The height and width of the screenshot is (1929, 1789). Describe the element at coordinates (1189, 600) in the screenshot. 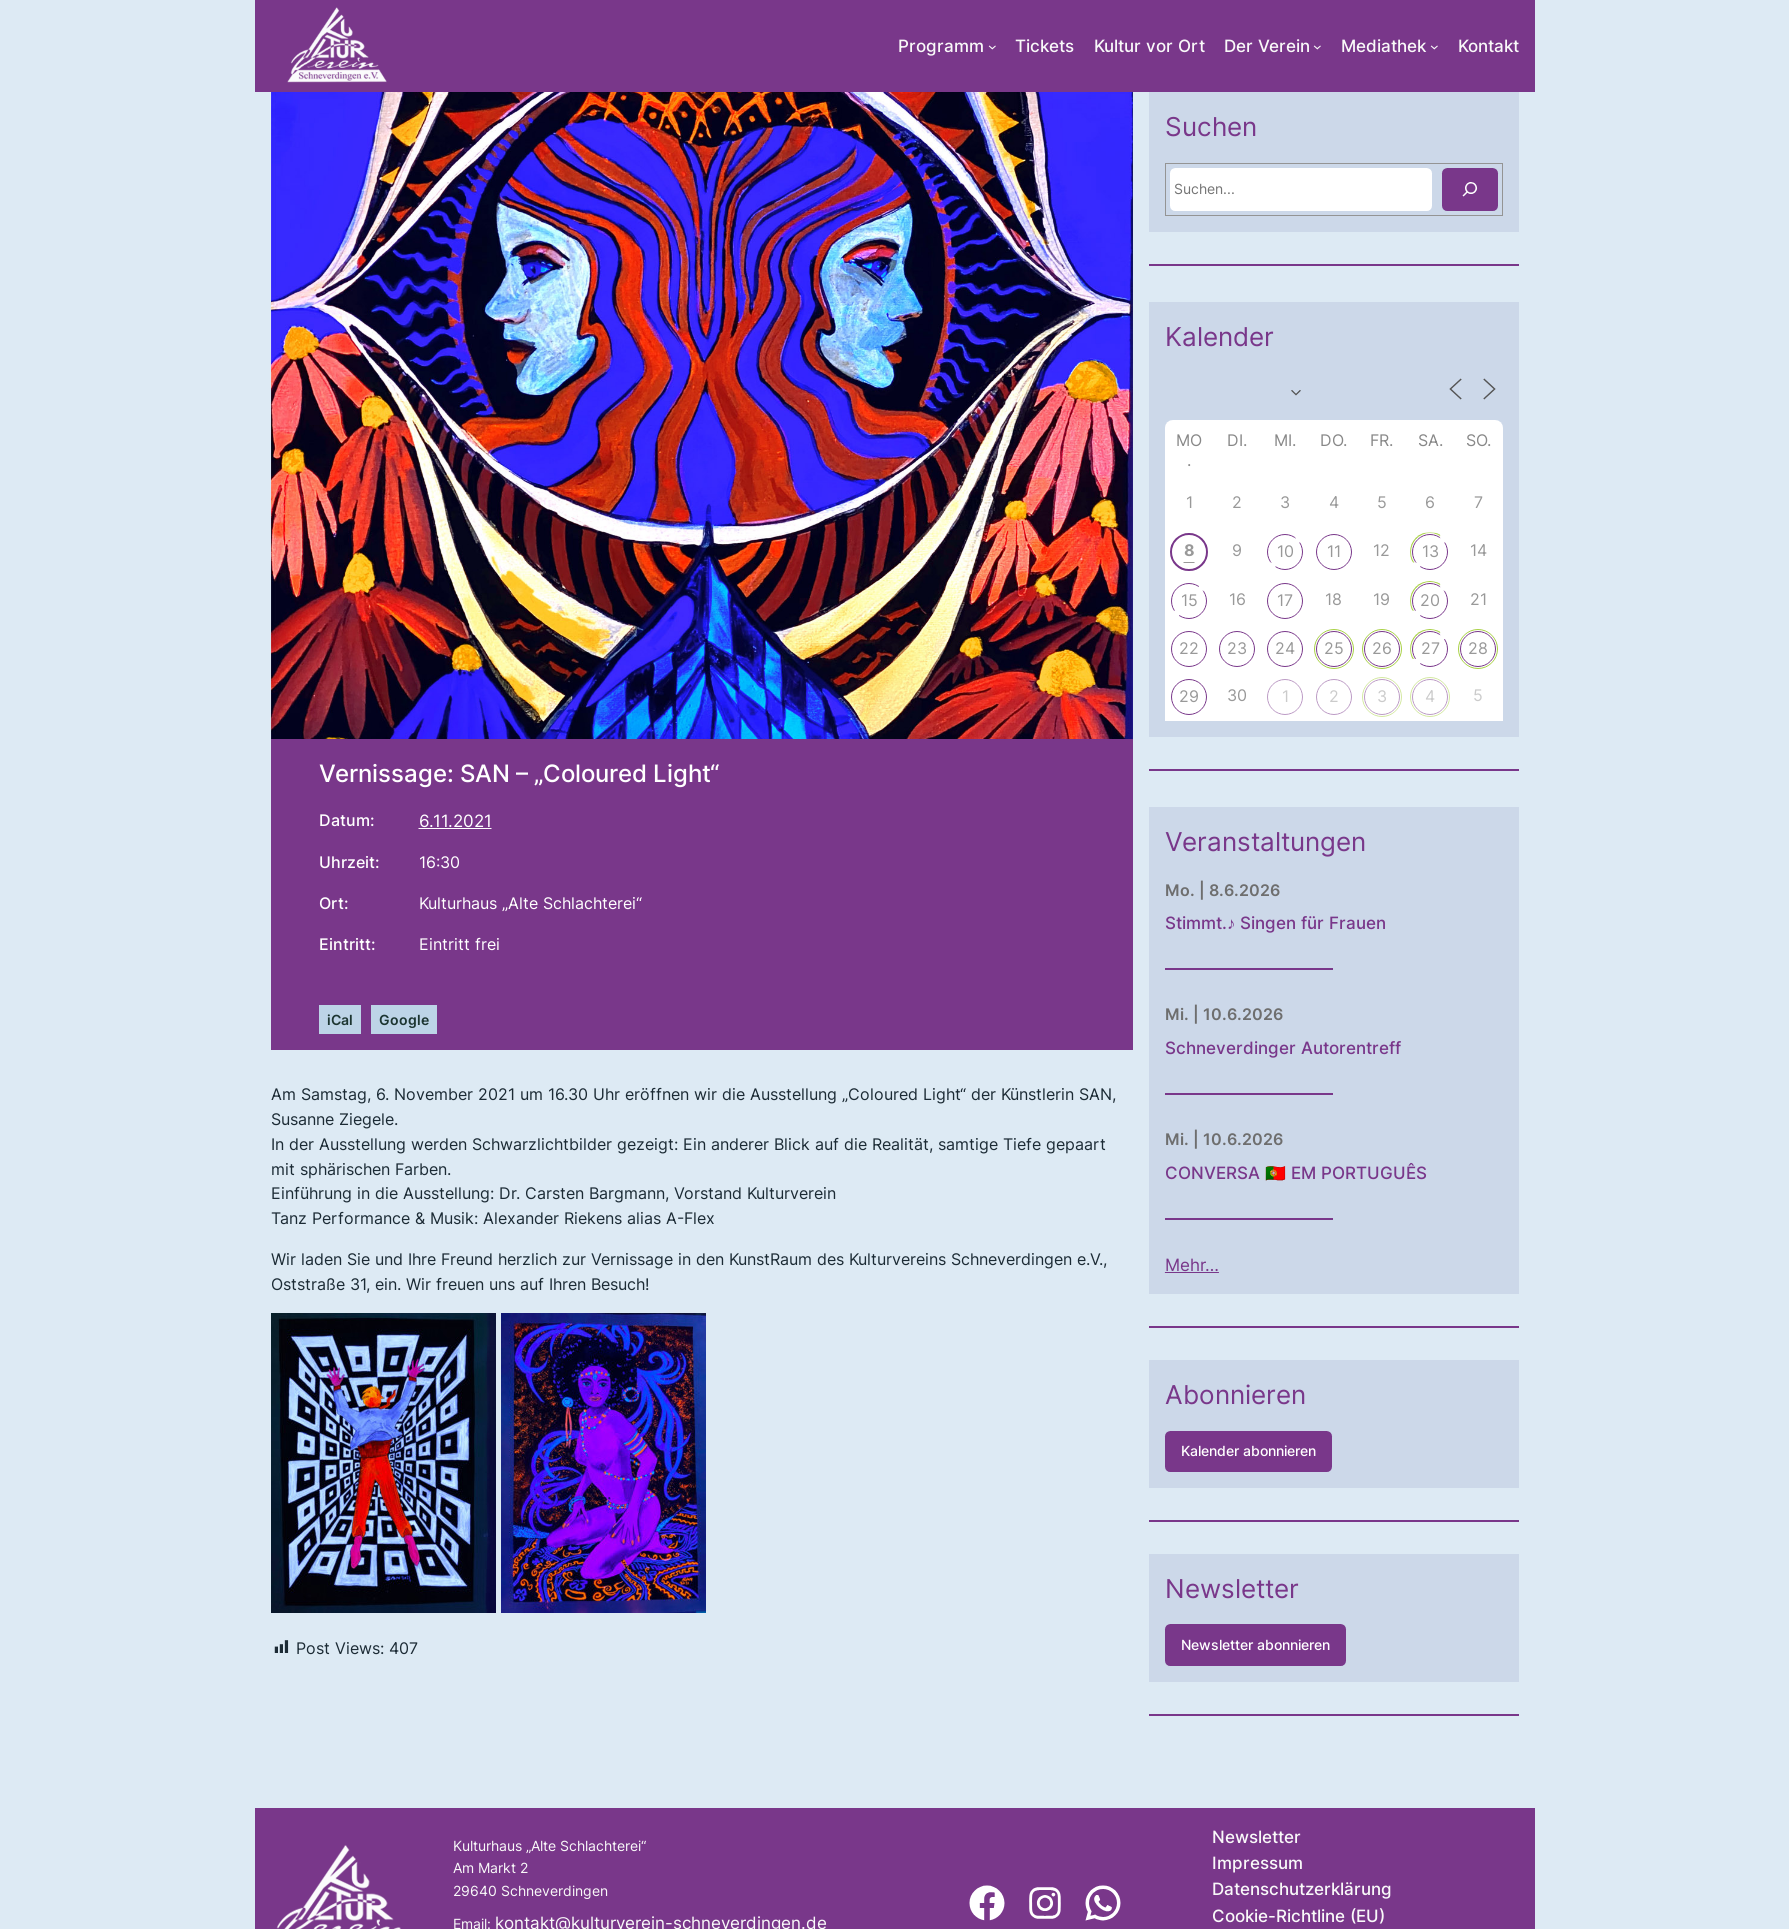

I see `15` at that location.